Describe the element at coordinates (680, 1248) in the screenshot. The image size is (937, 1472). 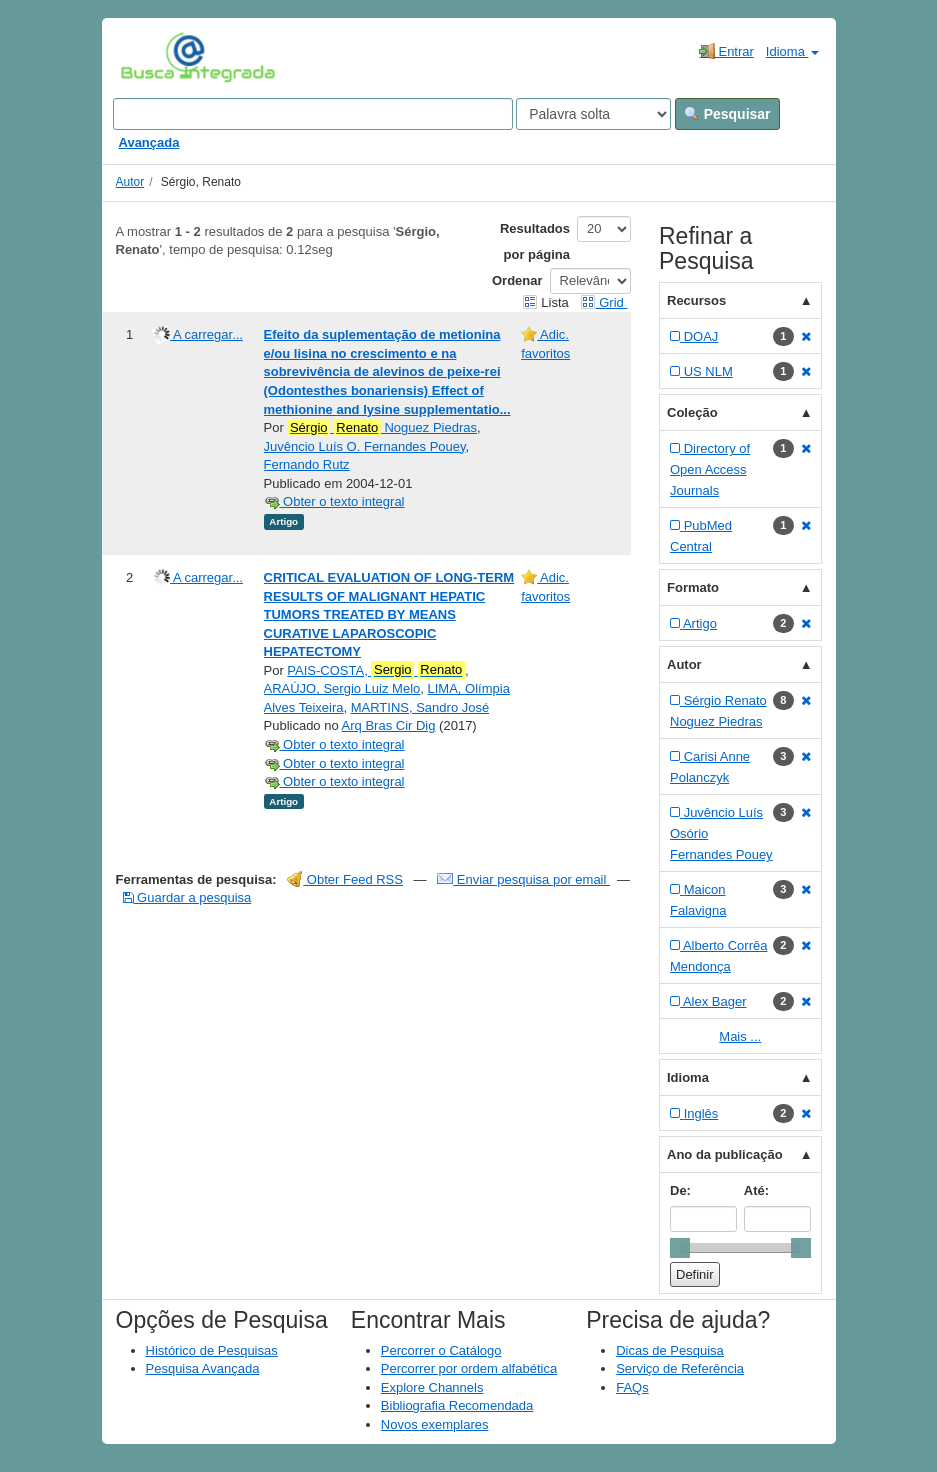
I see `[slider]` at that location.